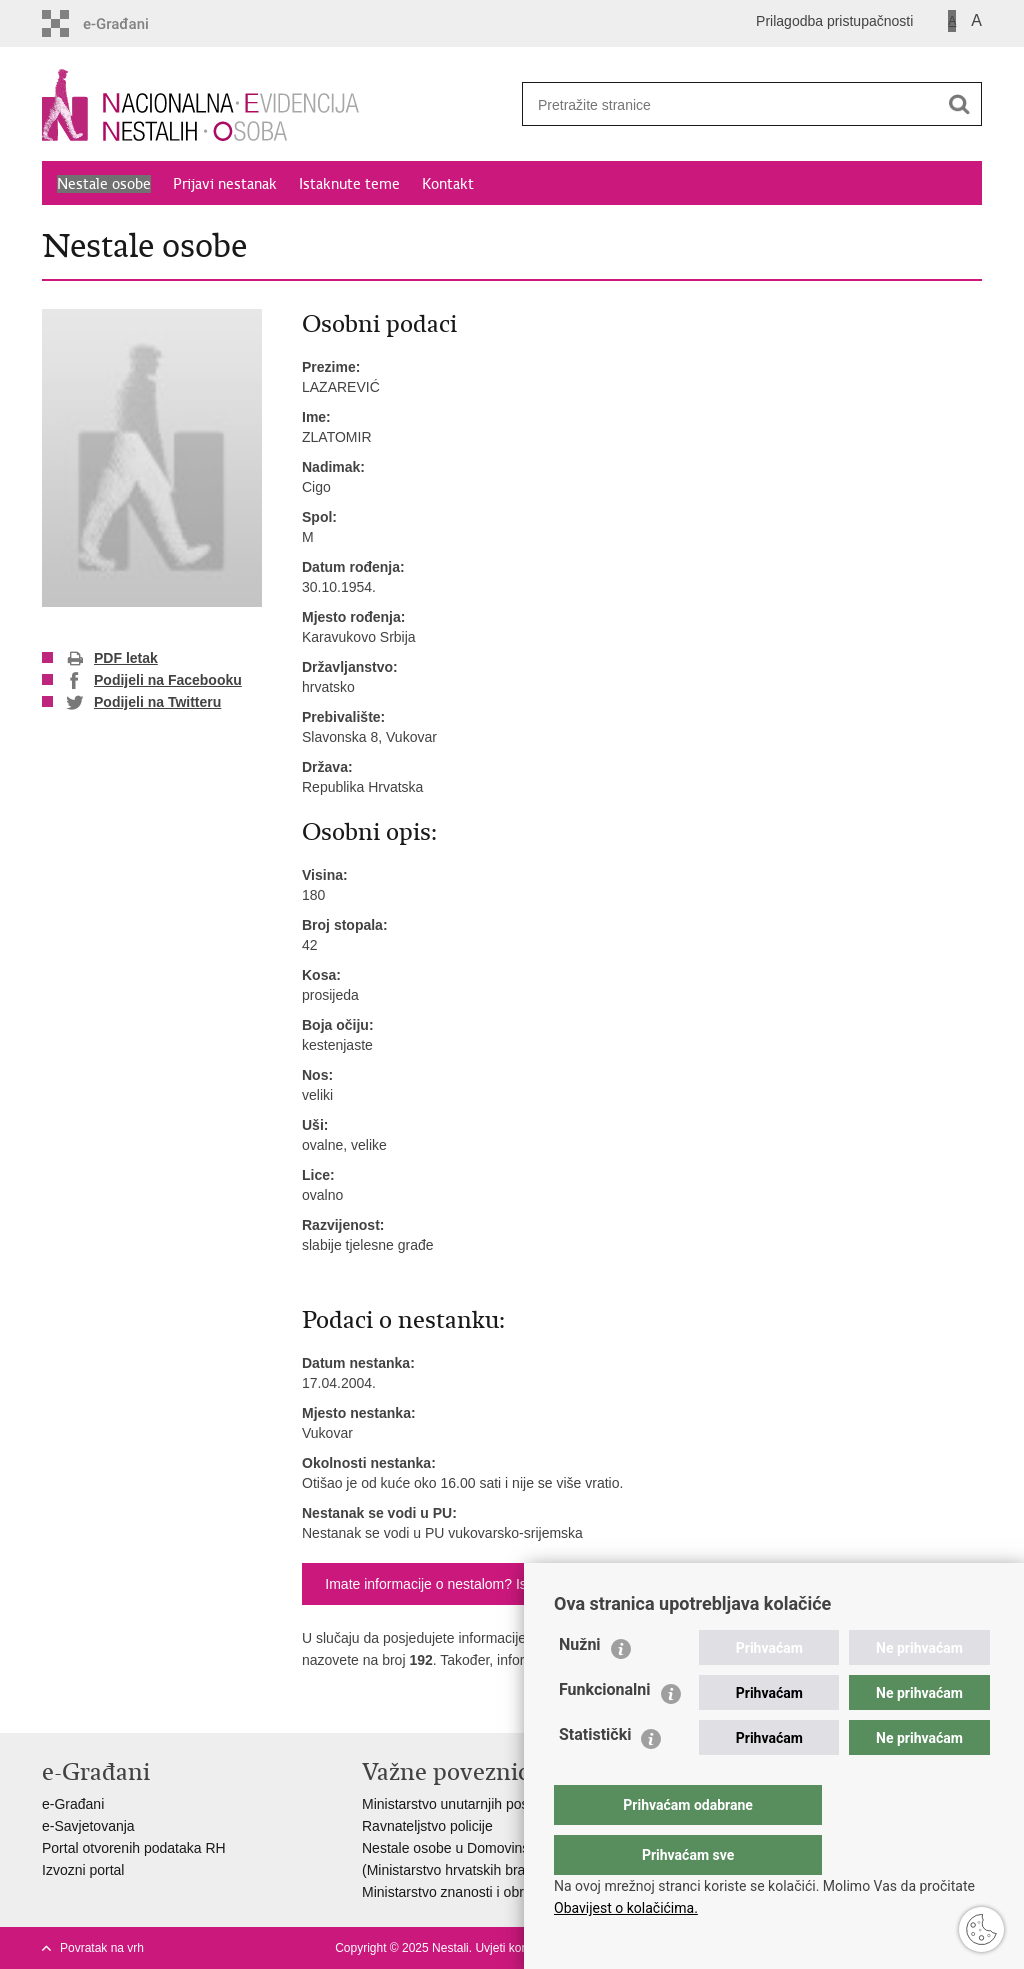 The width and height of the screenshot is (1024, 1969). I want to click on Ravnateljstvo policije, so click(427, 1826).